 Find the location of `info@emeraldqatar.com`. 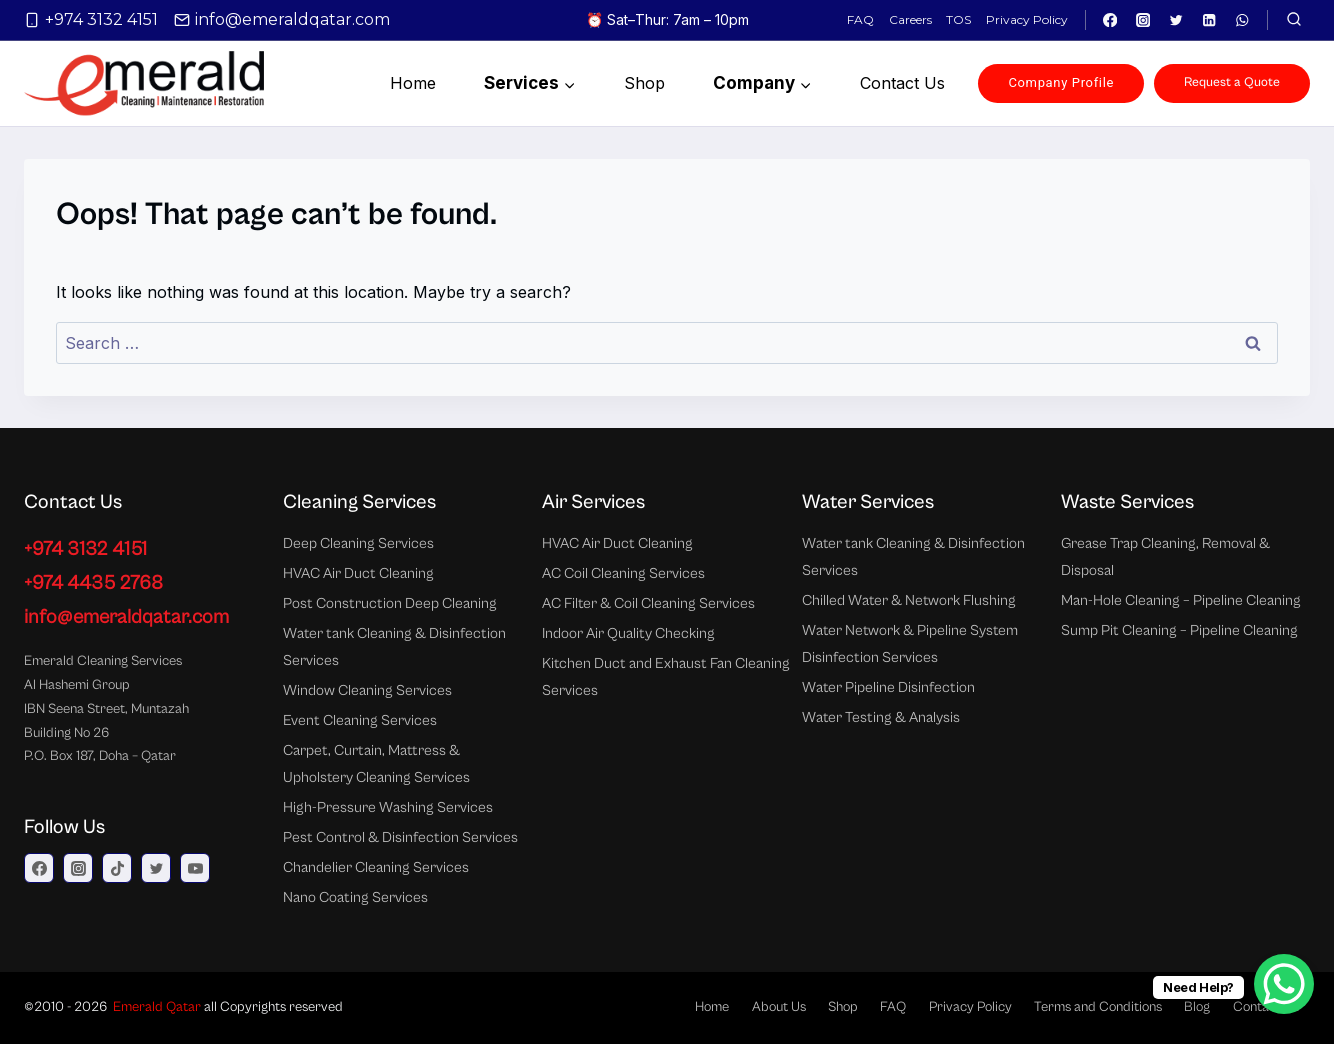

info@emeraldqatar.com is located at coordinates (126, 617).